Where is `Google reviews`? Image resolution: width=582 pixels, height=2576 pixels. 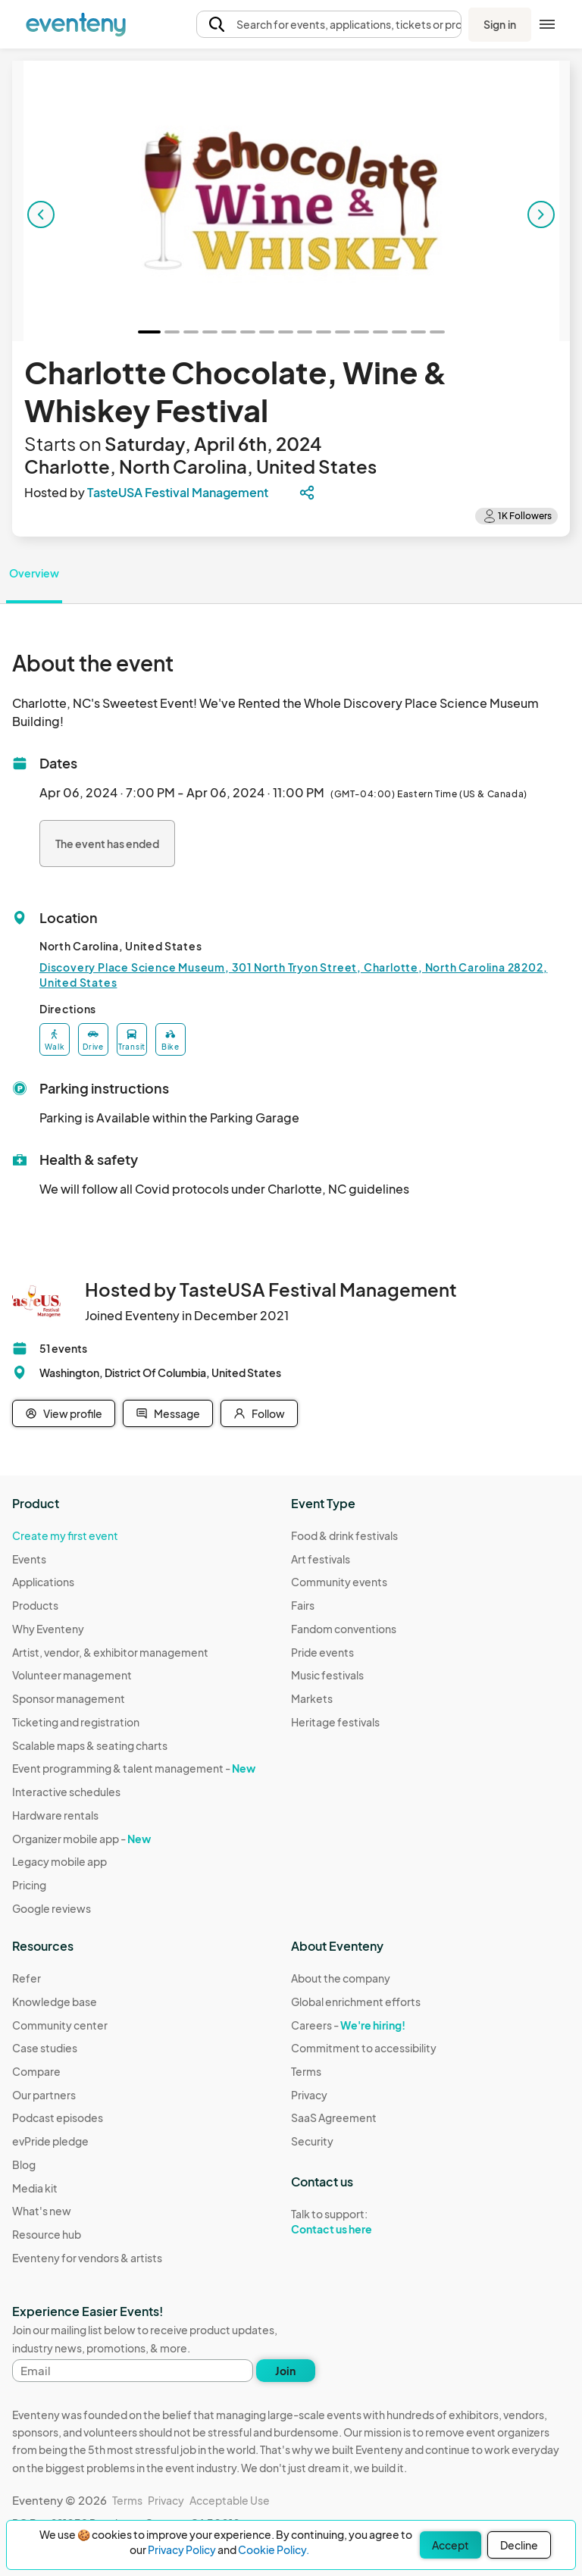
Google reviews is located at coordinates (51, 1908).